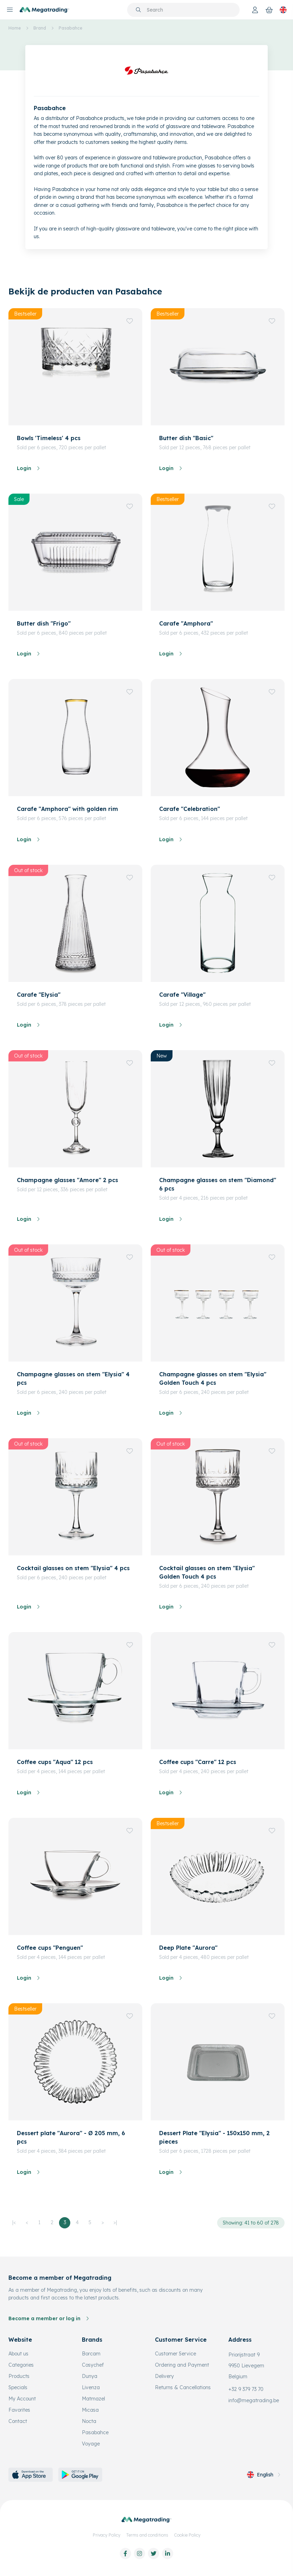 This screenshot has height=2576, width=293. I want to click on Customer Service, so click(175, 2353).